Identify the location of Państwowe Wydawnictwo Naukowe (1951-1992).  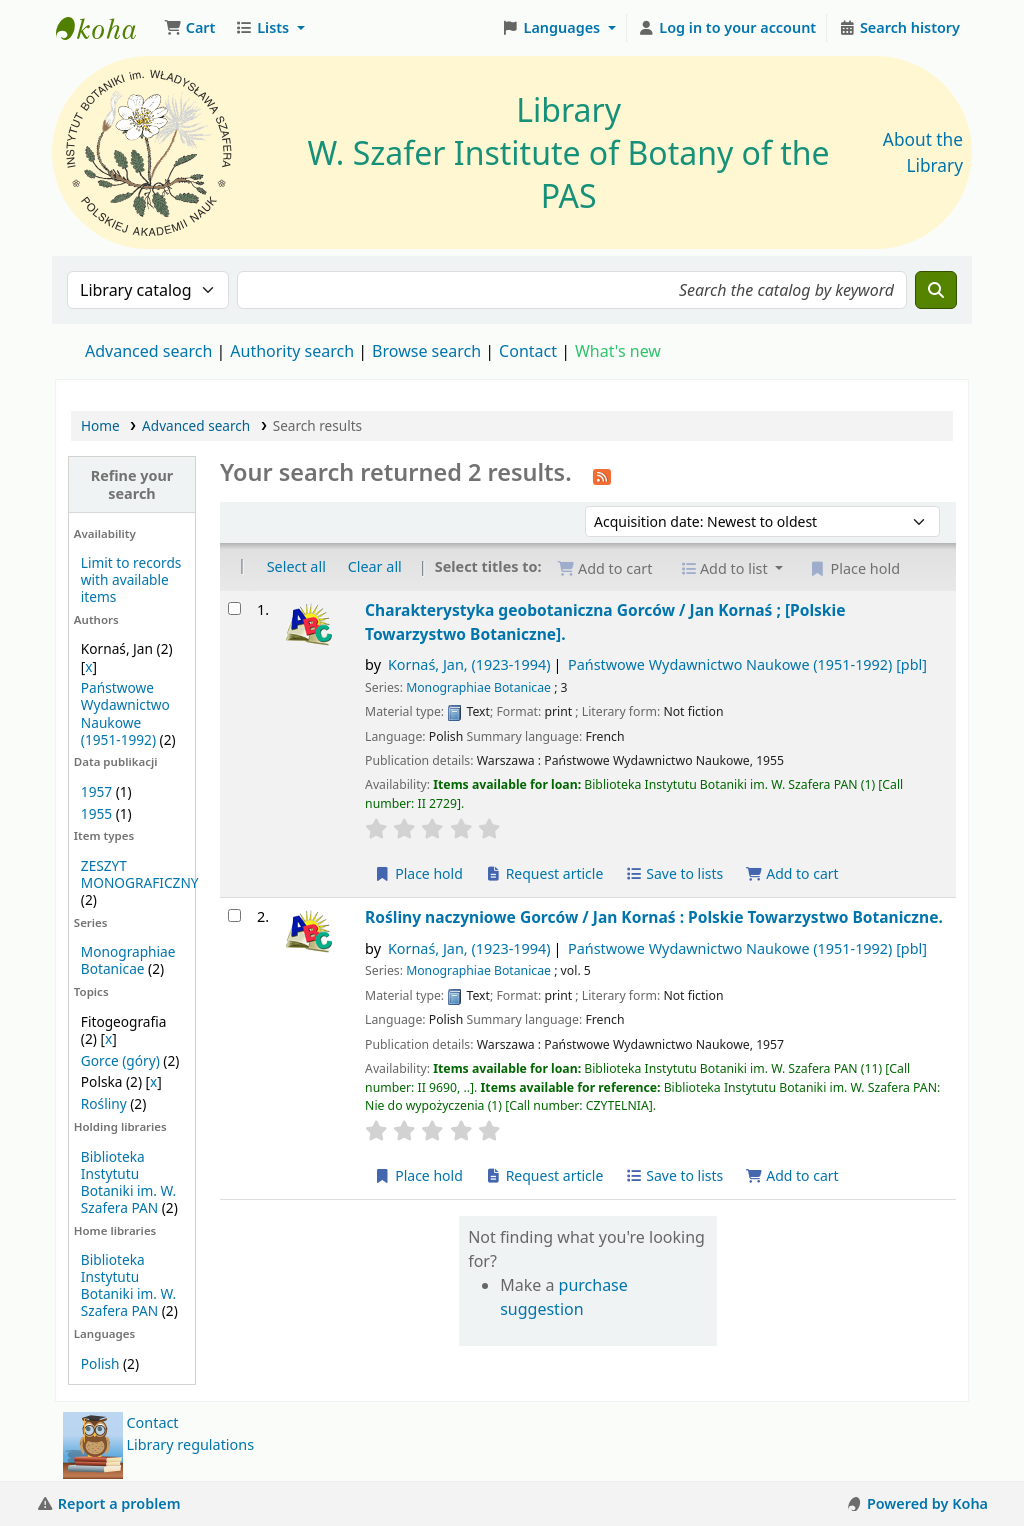
(125, 713).